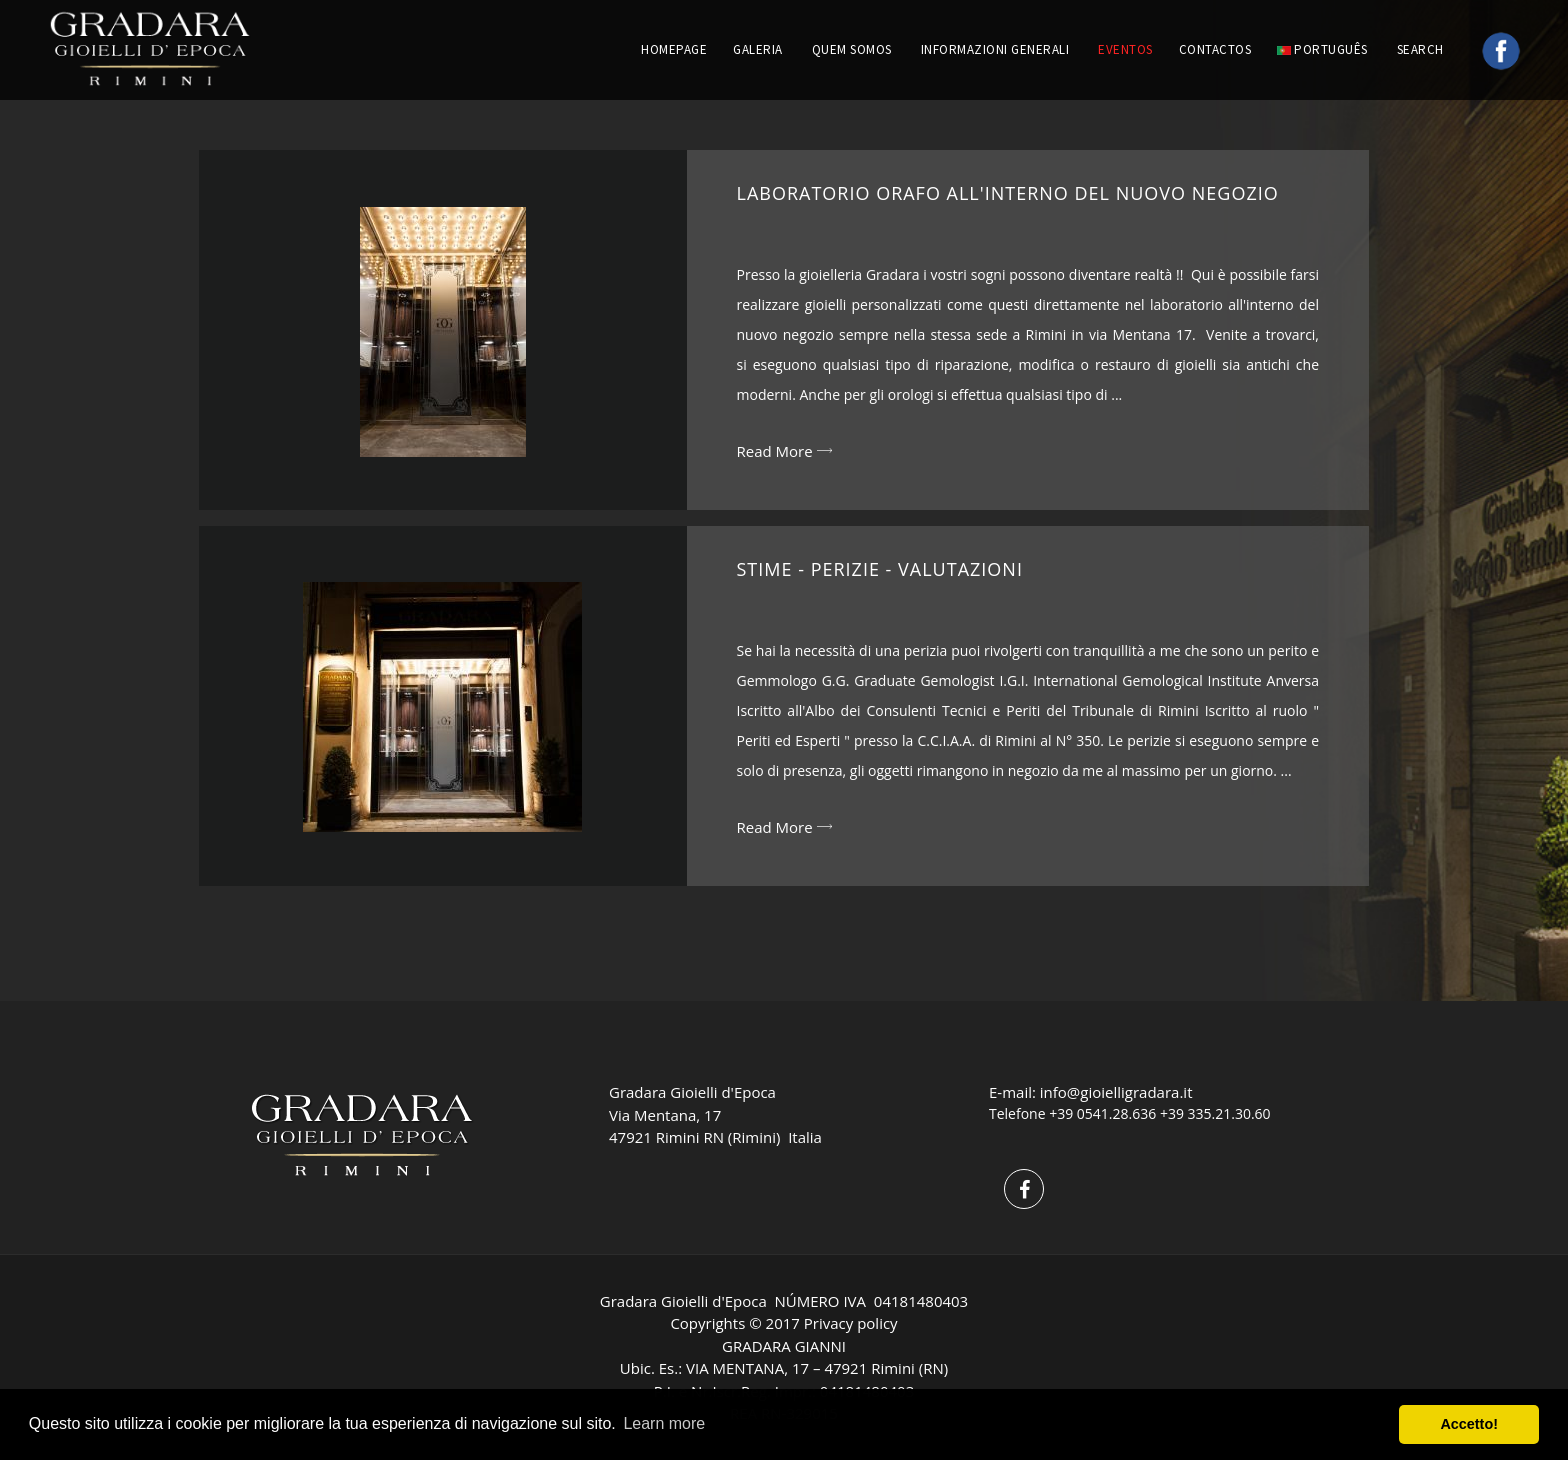 This screenshot has height=1460, width=1568. Describe the element at coordinates (1116, 1092) in the screenshot. I see `info@gioielligradara.it` at that location.